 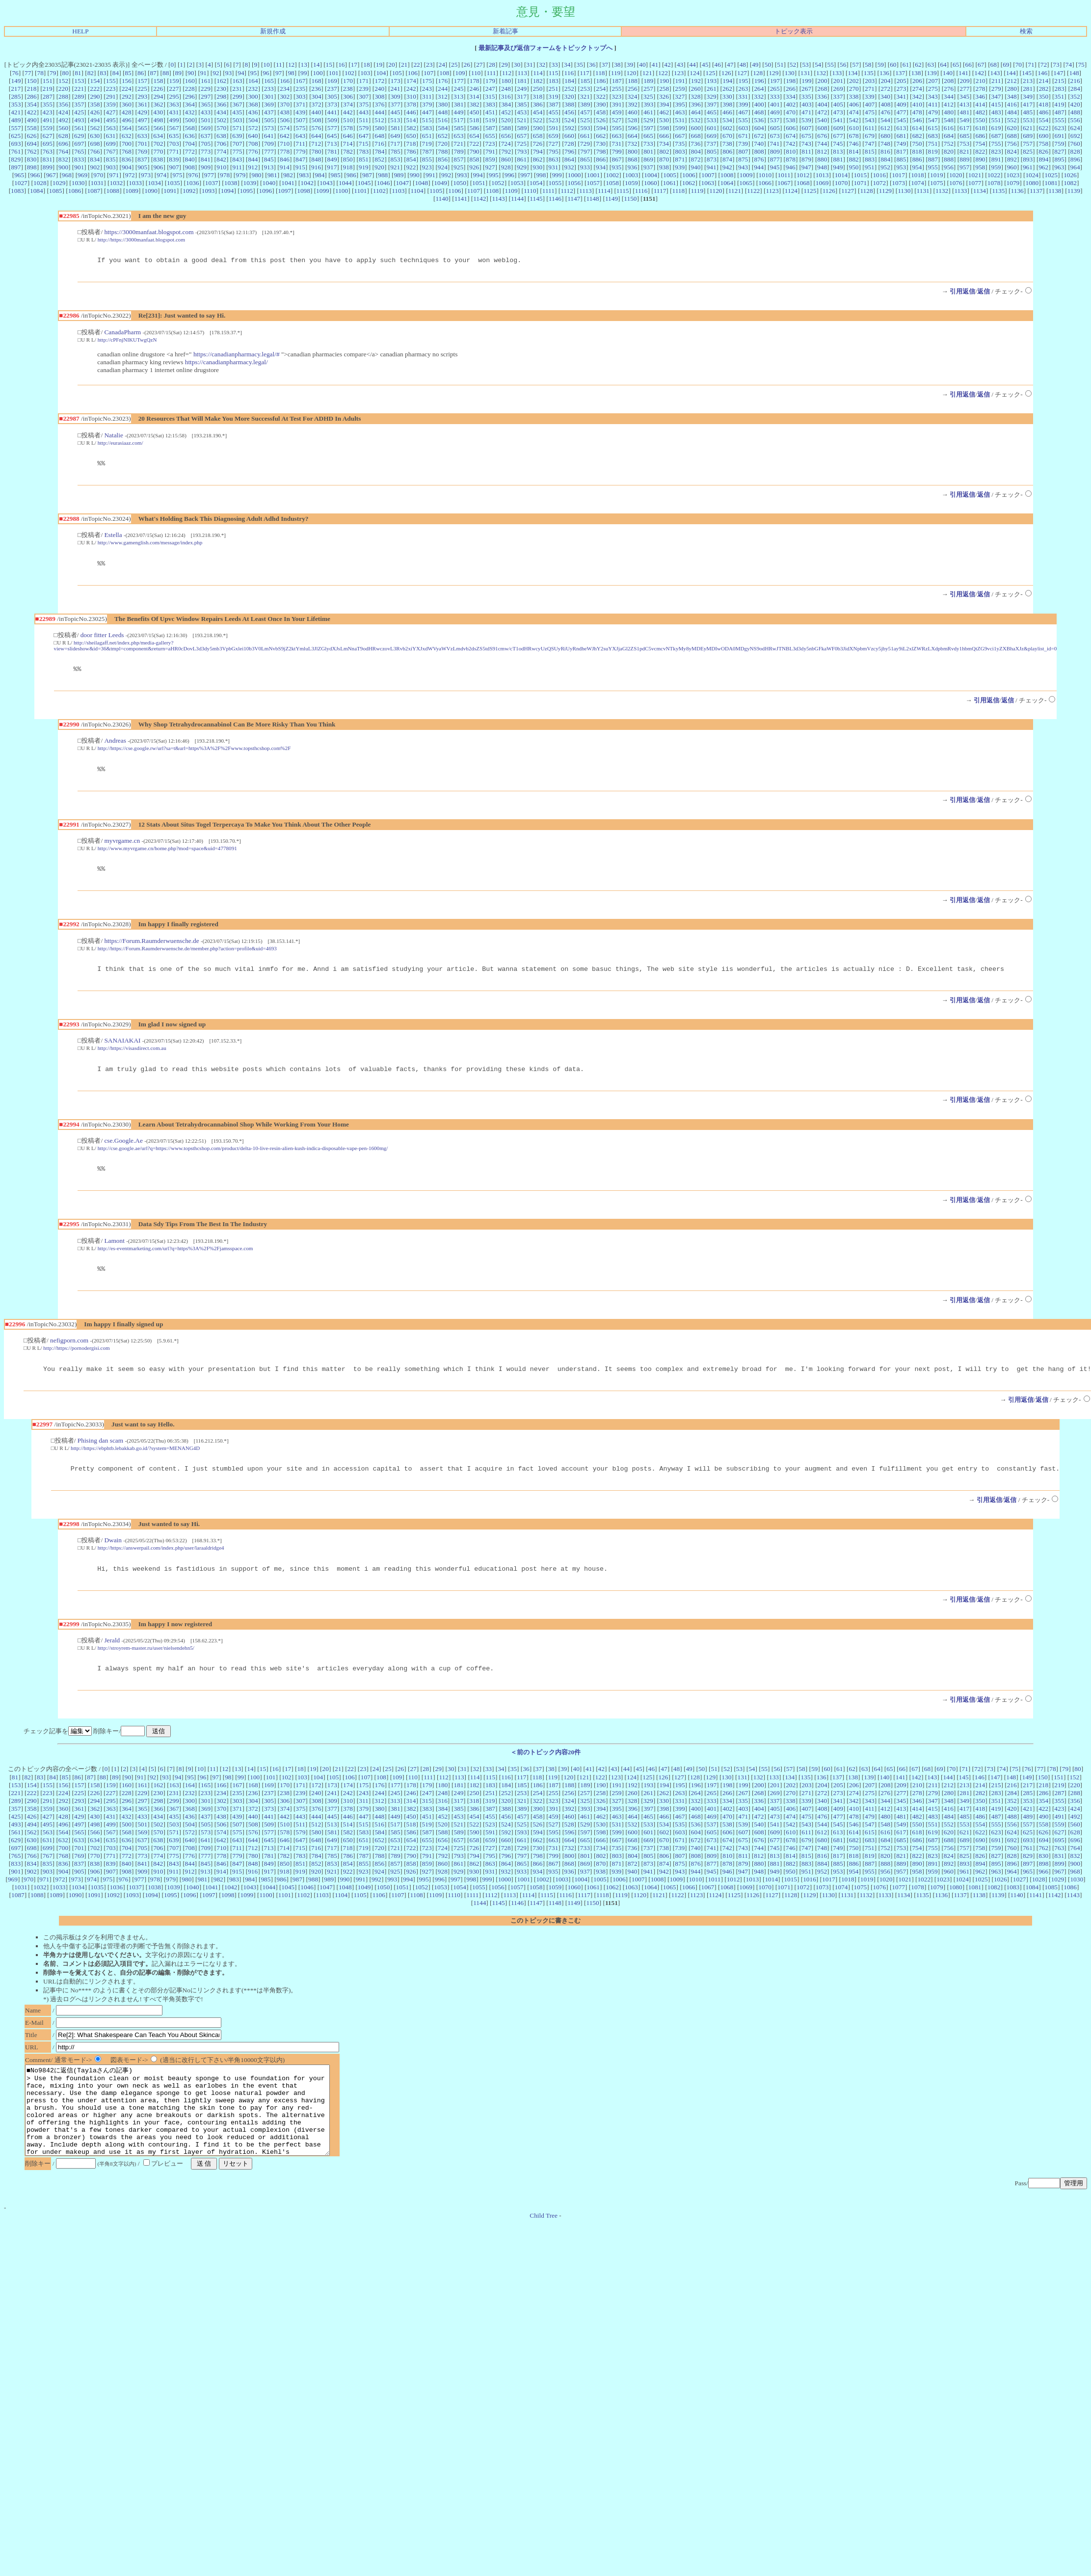 I want to click on 566, so click(x=158, y=128).